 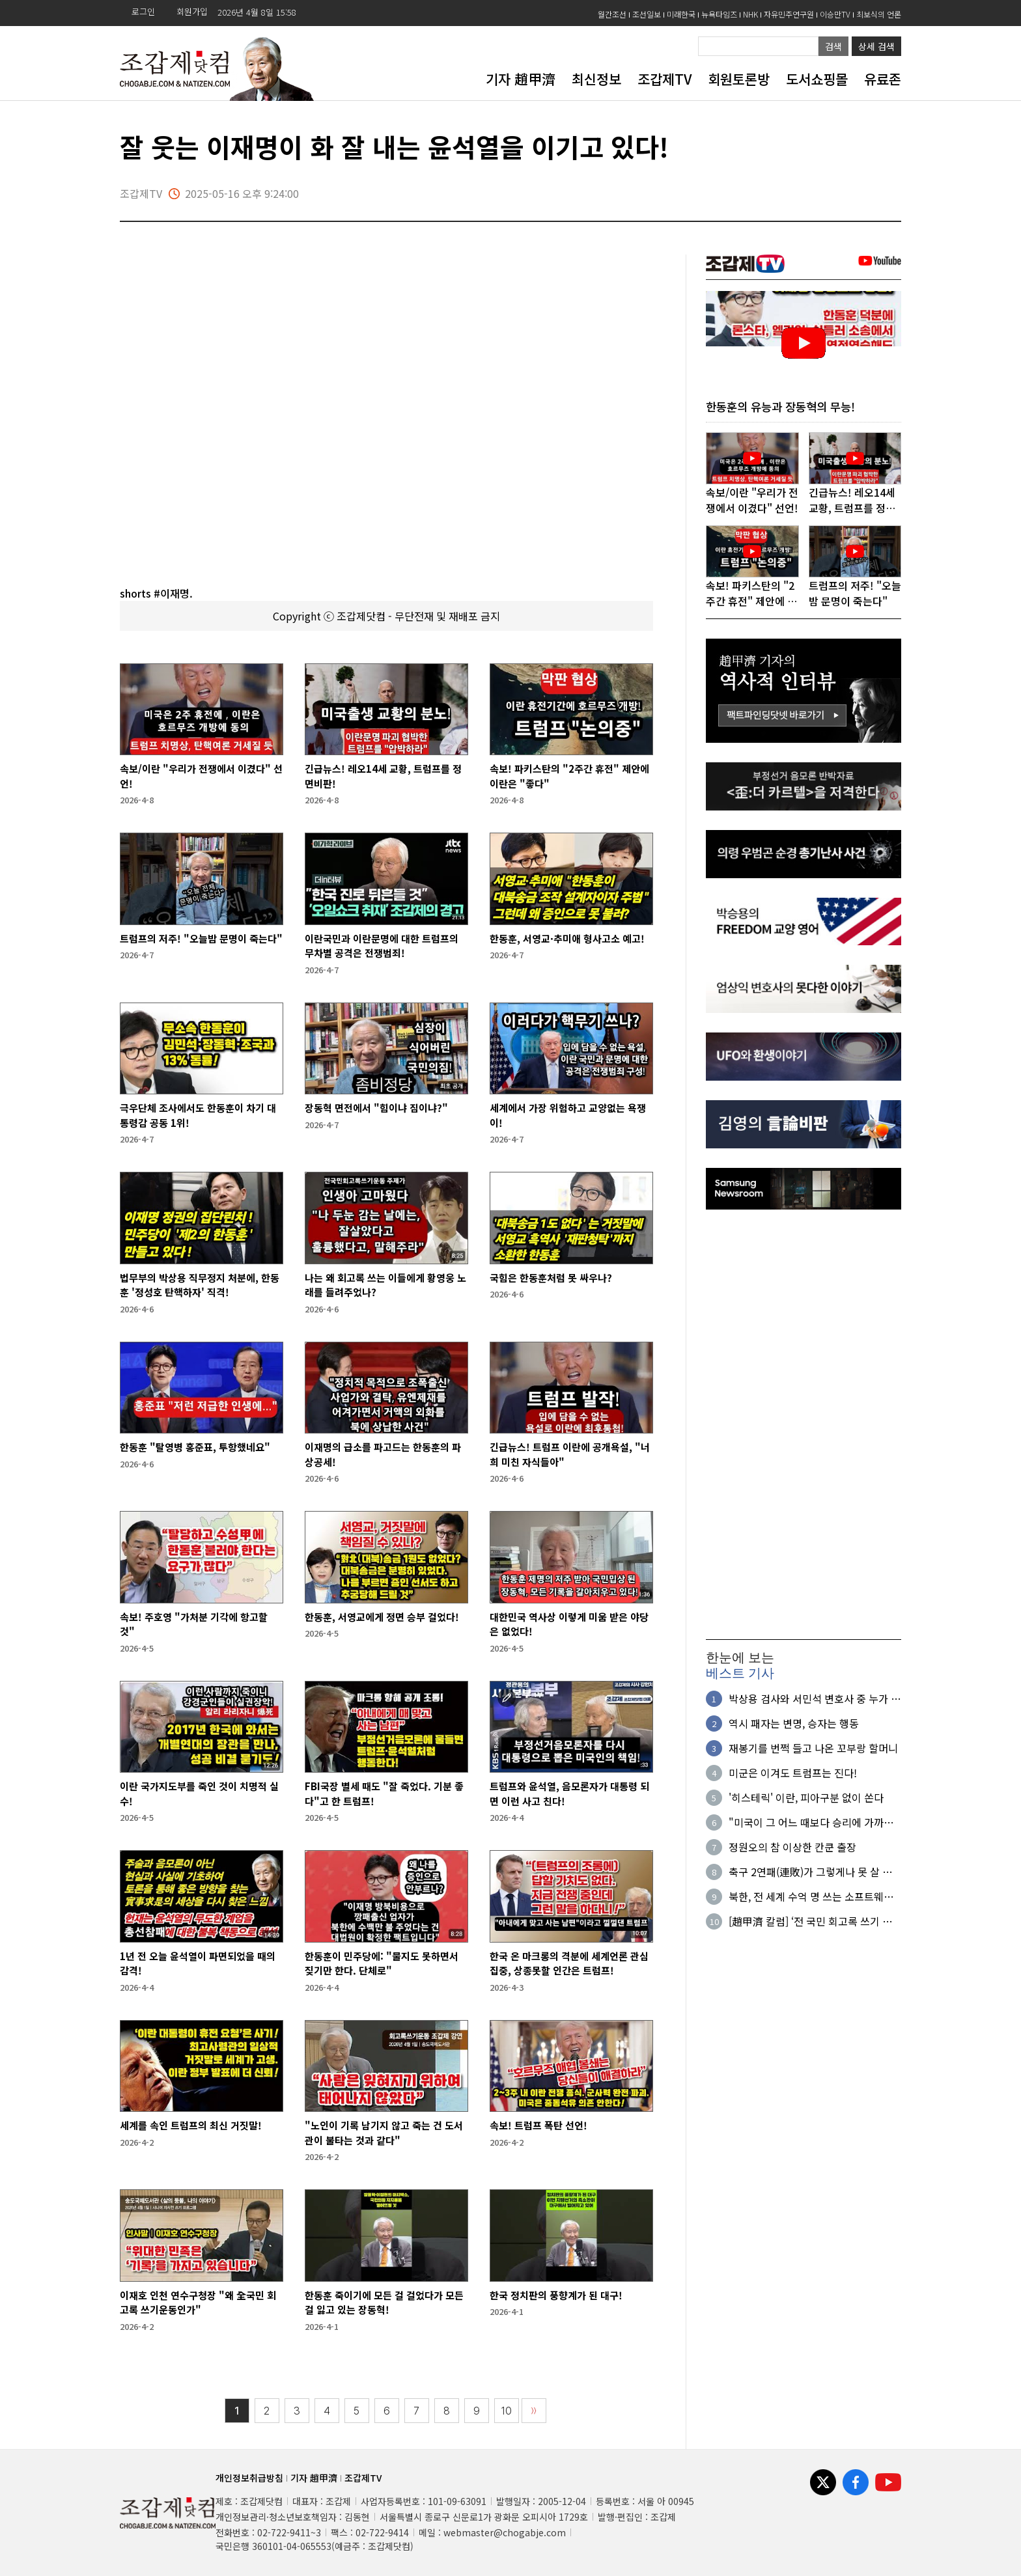 What do you see at coordinates (811, 1897) in the screenshot?
I see `북한, 전 세계 수억 명 쓰는 소프트웨어 해킹` at bounding box center [811, 1897].